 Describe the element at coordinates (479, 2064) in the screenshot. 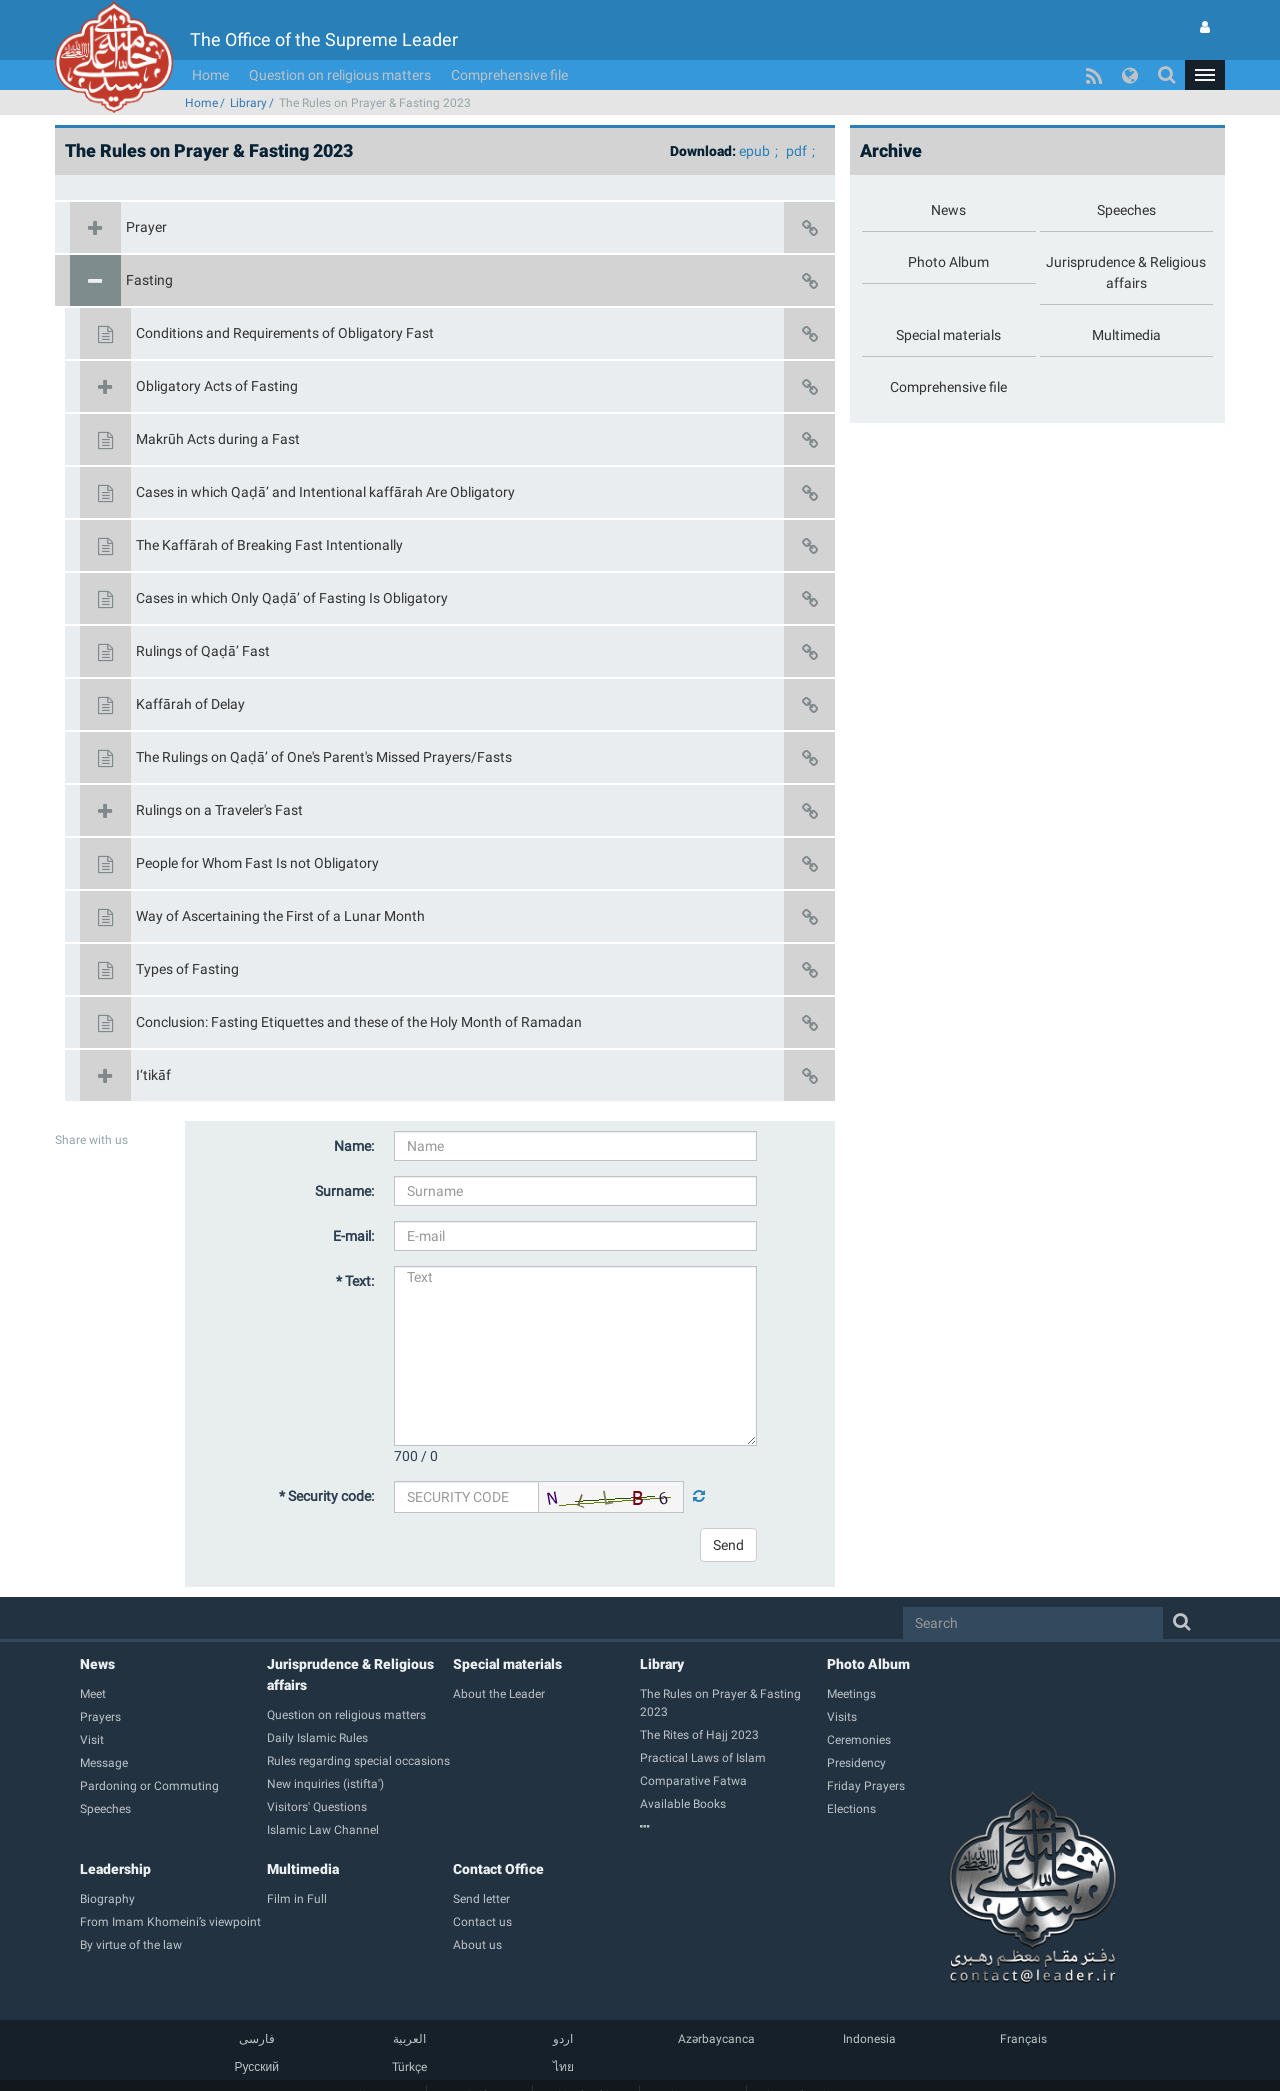

I see `Guide` at that location.